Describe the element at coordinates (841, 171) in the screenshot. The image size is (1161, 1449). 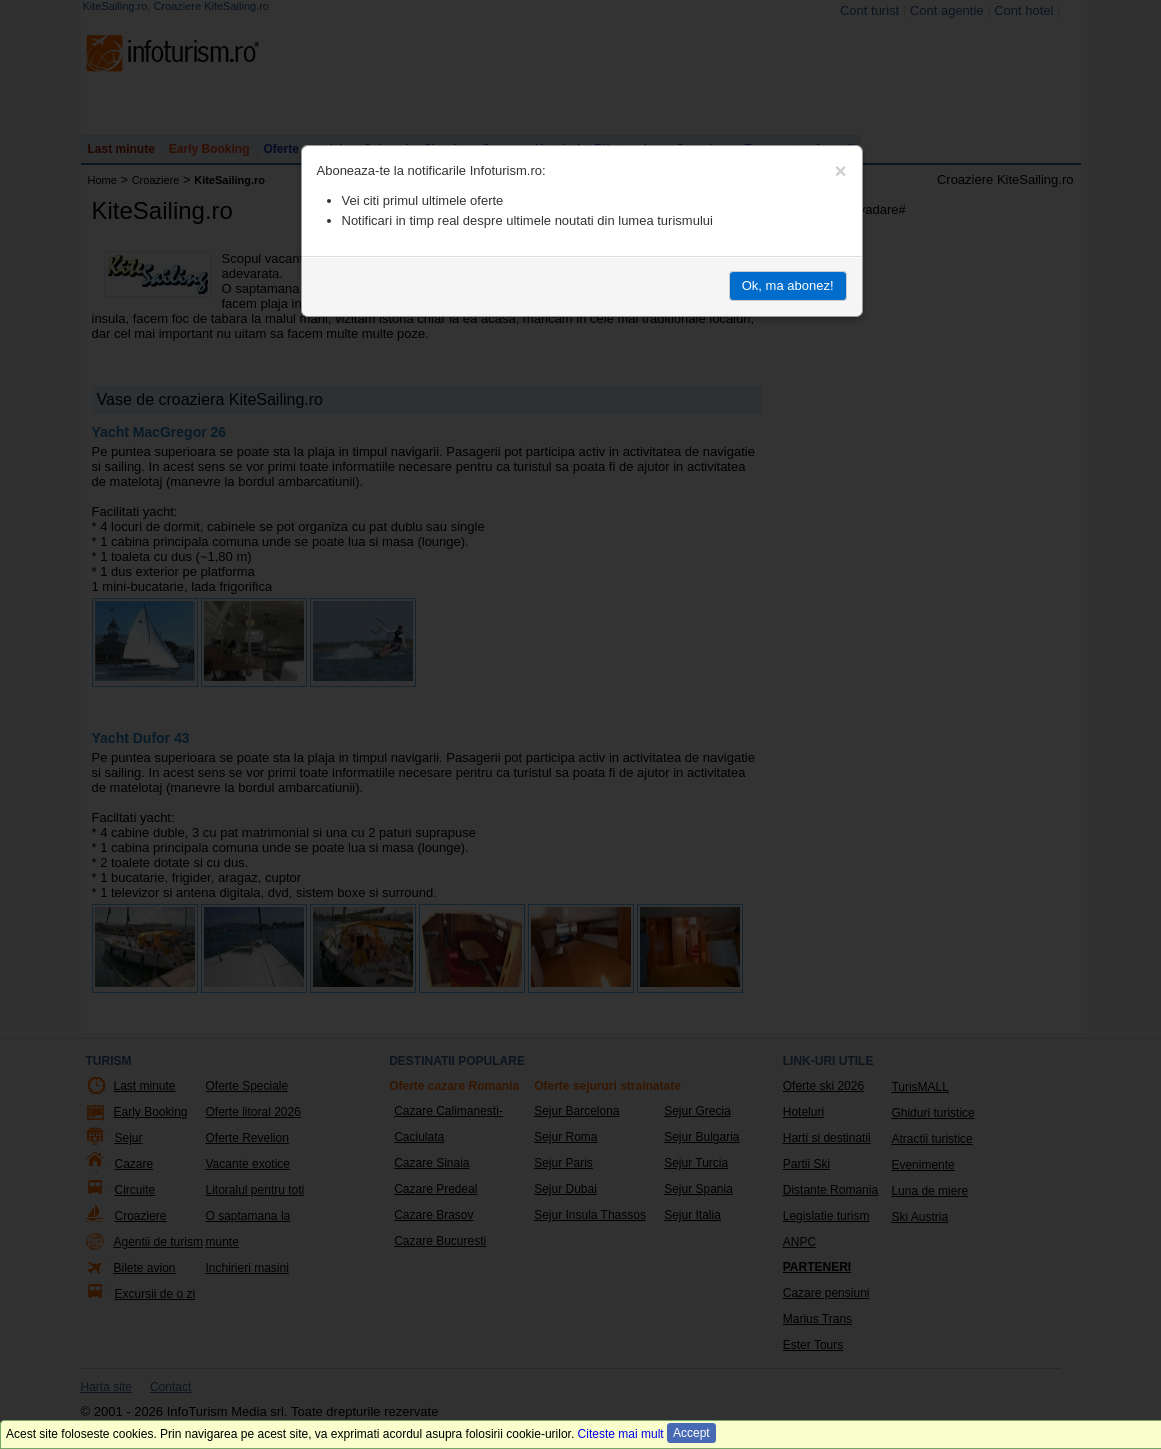
I see `[Close]` at that location.